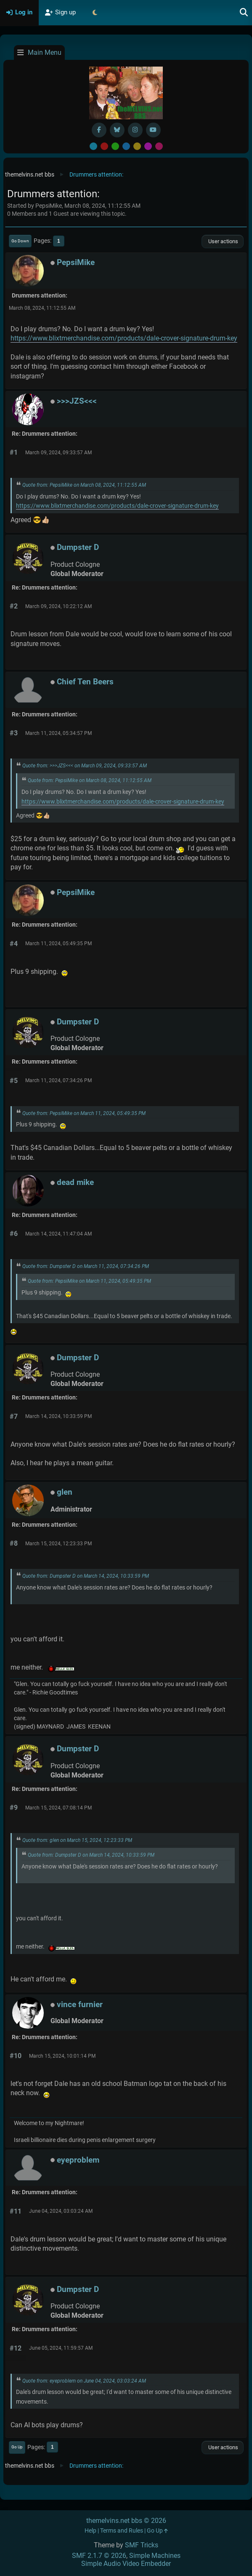 This screenshot has width=252, height=2576. I want to click on Pink, so click(159, 146).